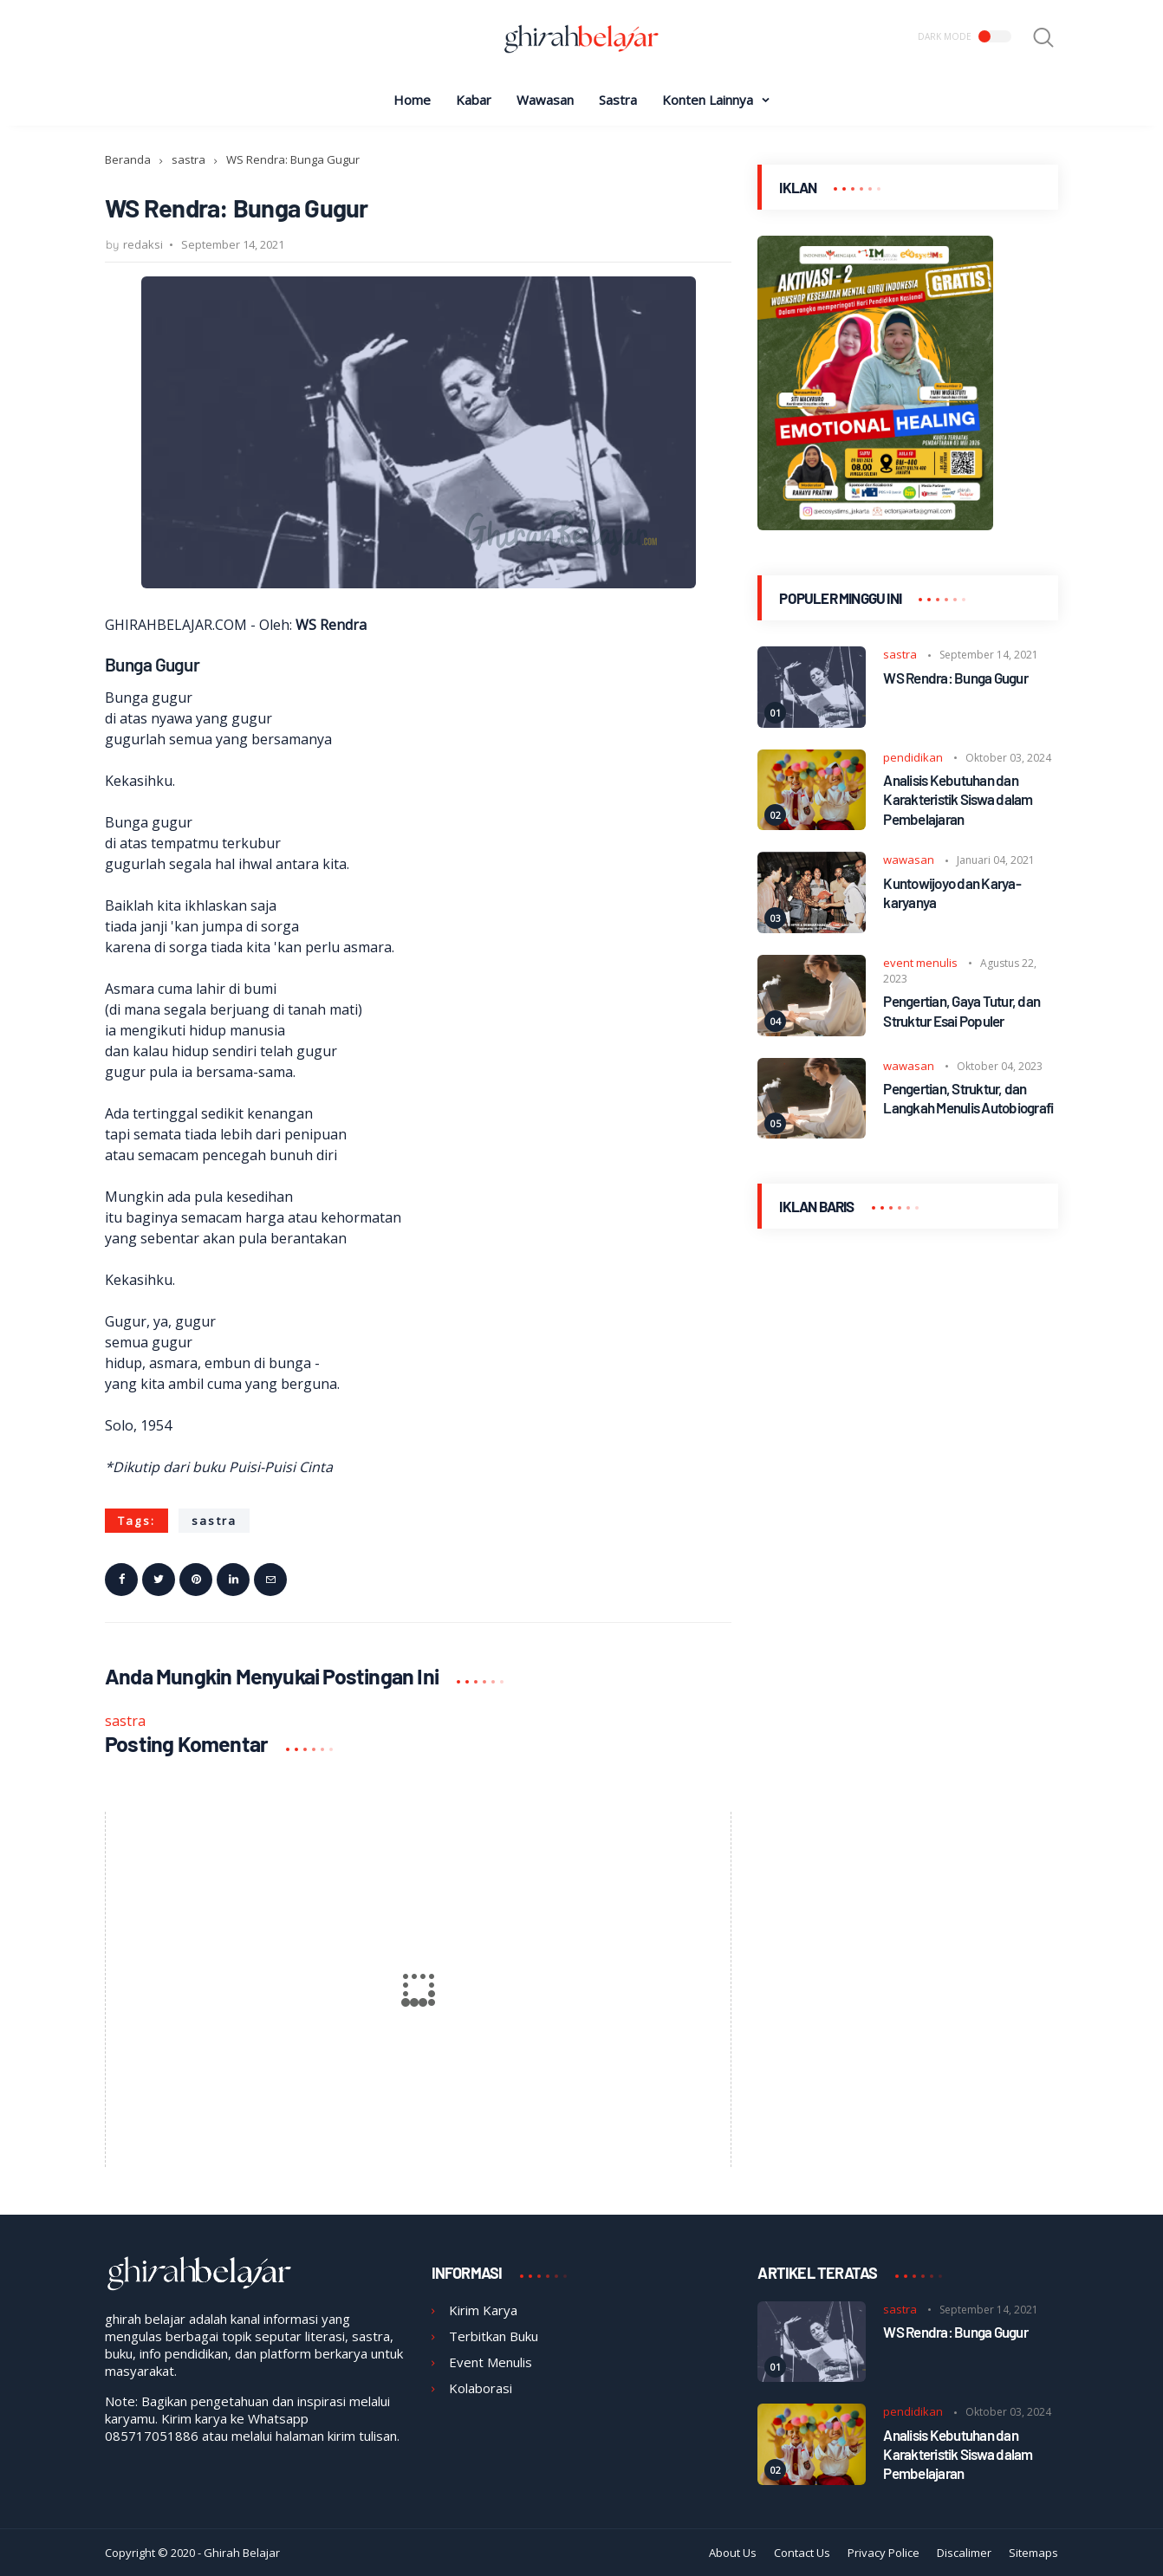  Describe the element at coordinates (913, 757) in the screenshot. I see `pendidikan` at that location.